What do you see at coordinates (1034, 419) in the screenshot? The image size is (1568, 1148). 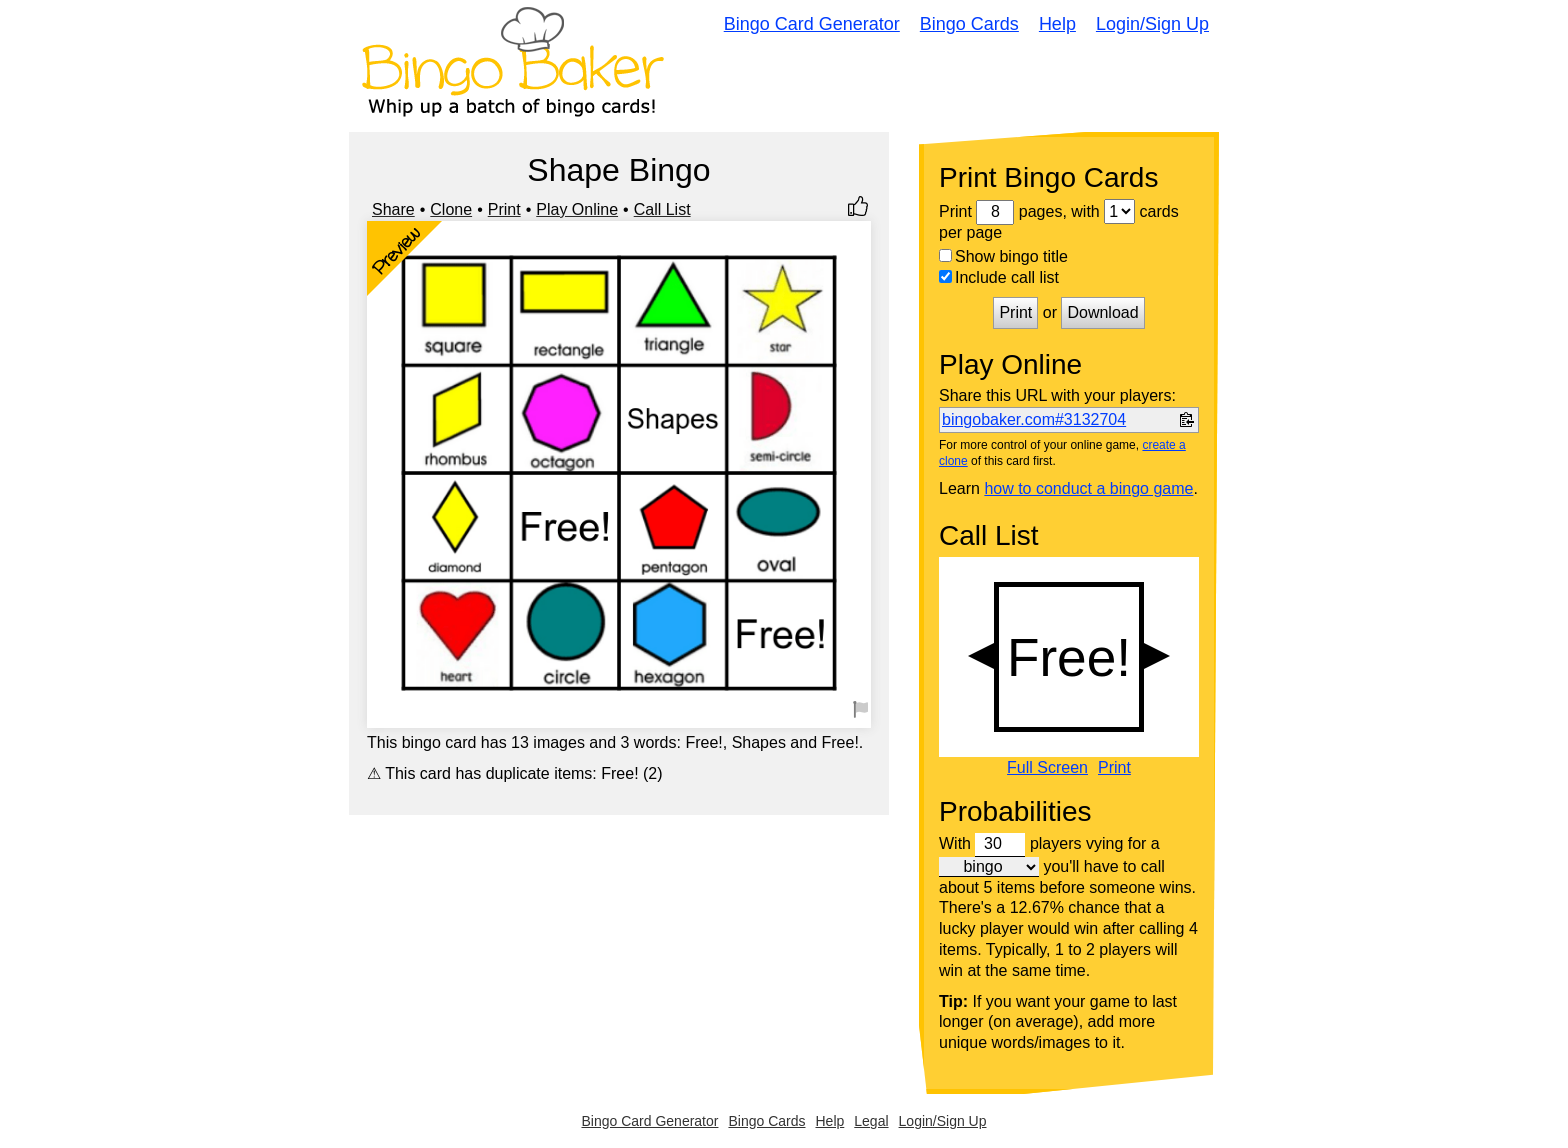 I see `bingobaker.com#3132704` at bounding box center [1034, 419].